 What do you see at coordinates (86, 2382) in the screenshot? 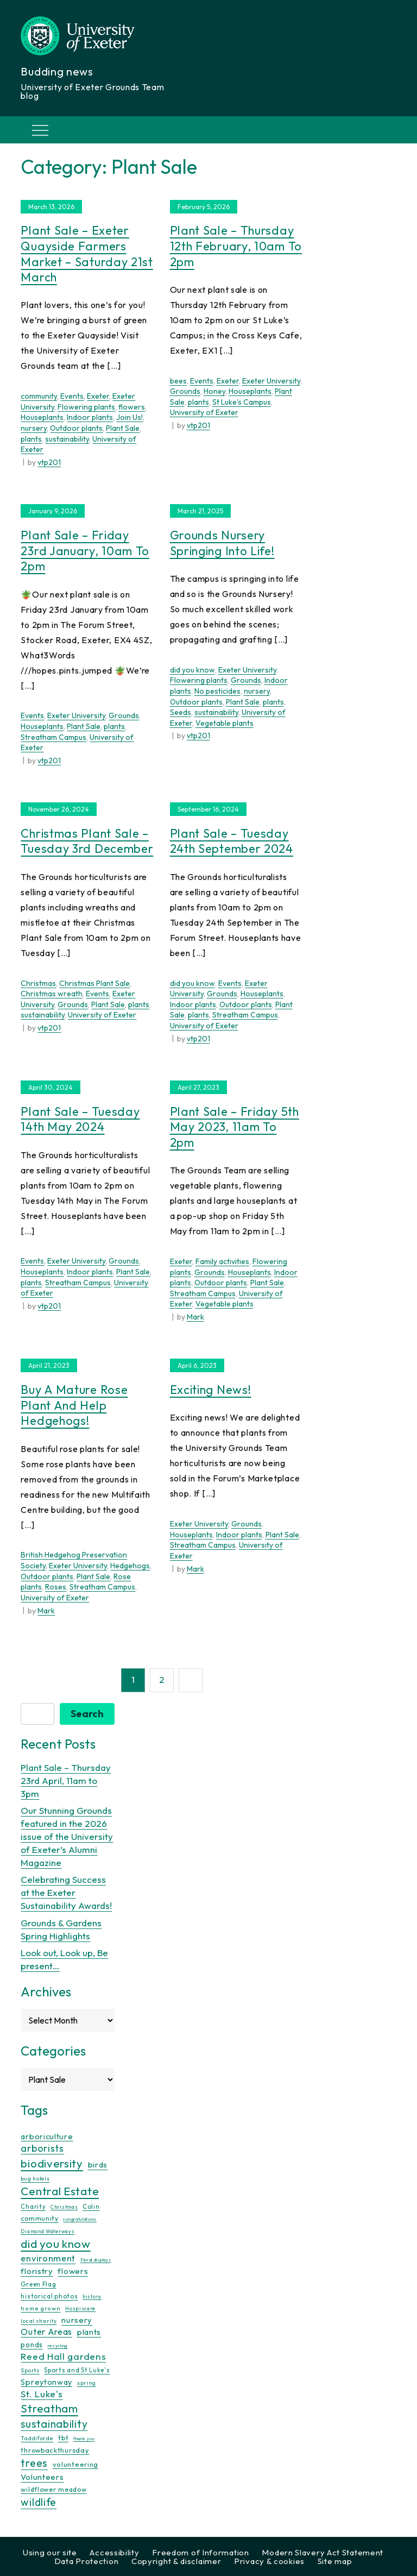
I see `spring [spring (10 items)]` at bounding box center [86, 2382].